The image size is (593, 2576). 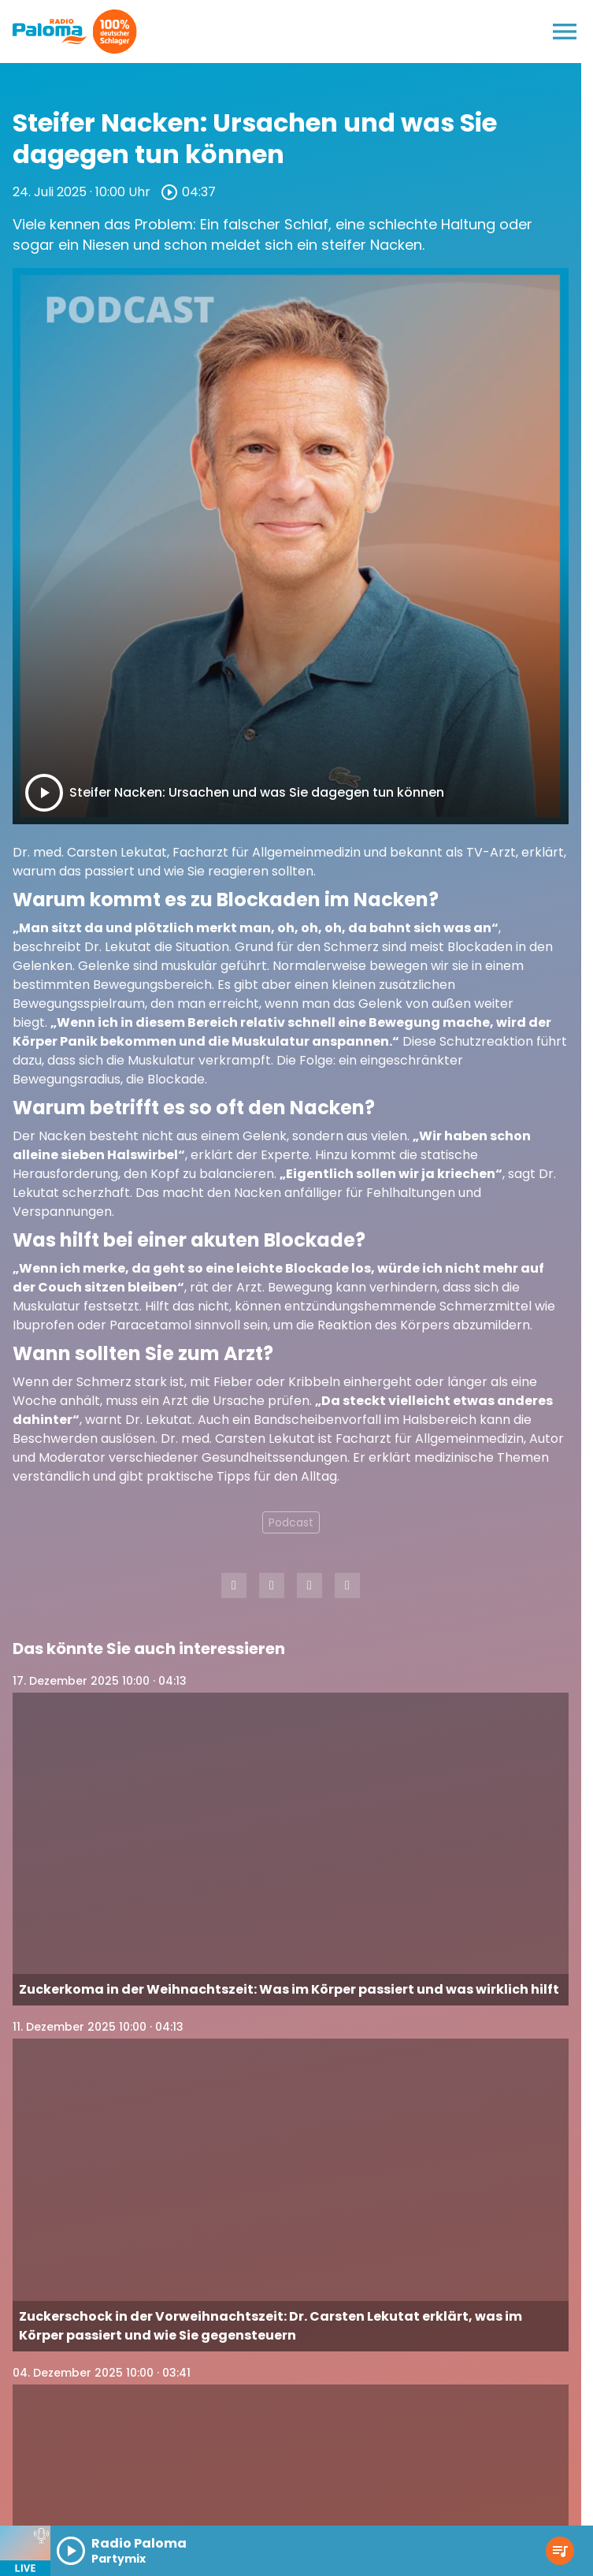 I want to click on [Menu anzeigen], so click(x=564, y=31).